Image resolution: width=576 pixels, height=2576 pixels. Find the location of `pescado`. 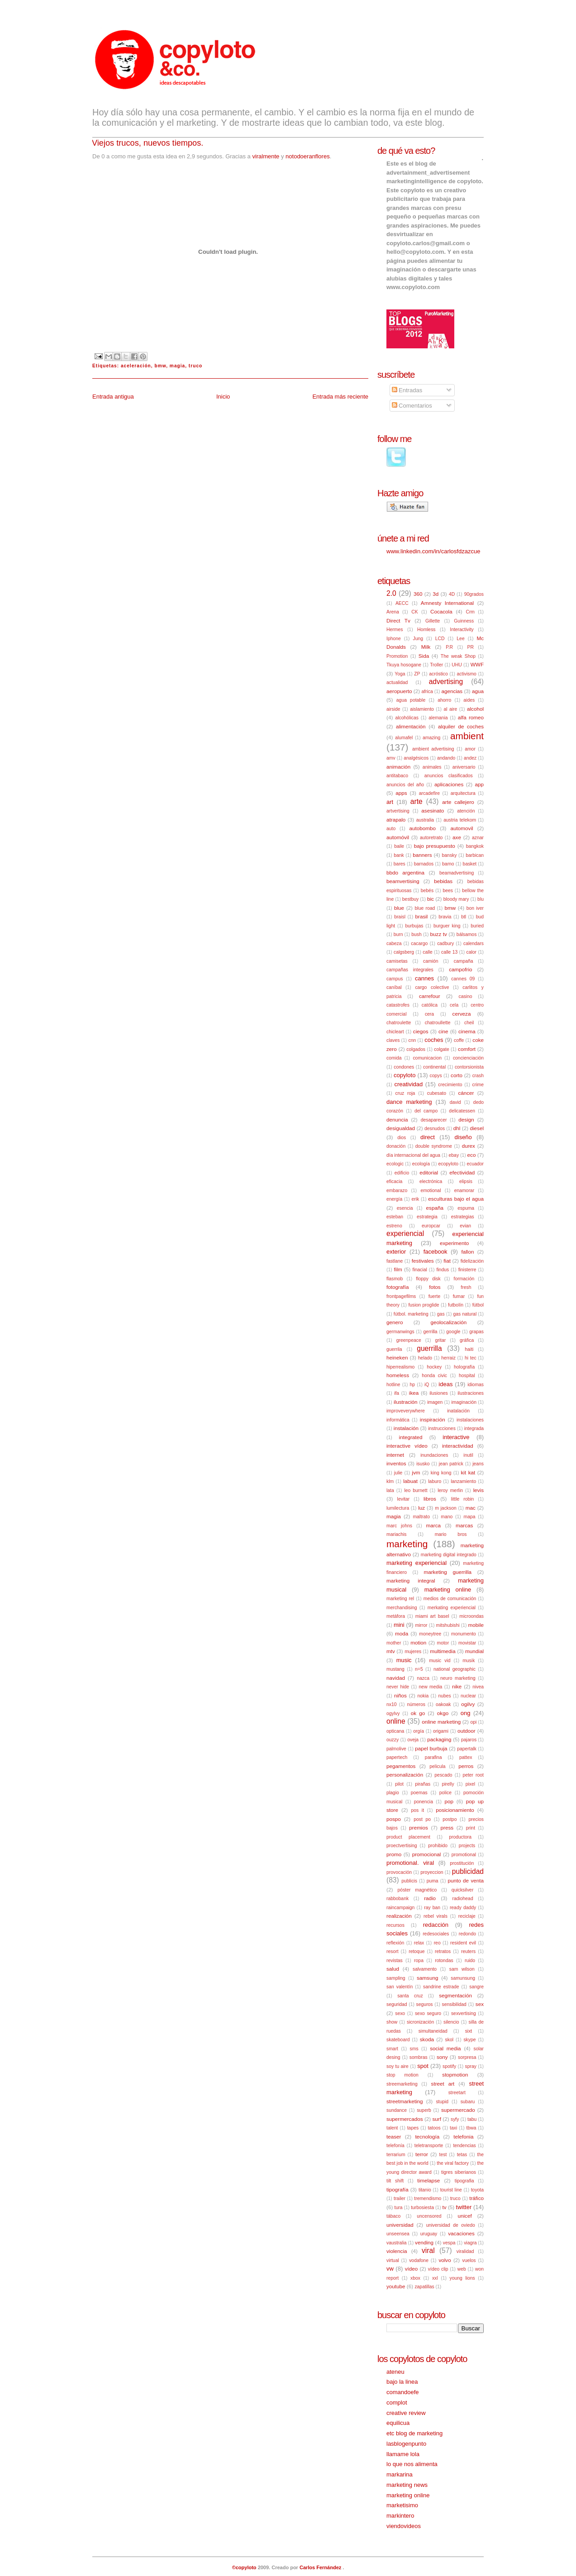

pescado is located at coordinates (443, 1775).